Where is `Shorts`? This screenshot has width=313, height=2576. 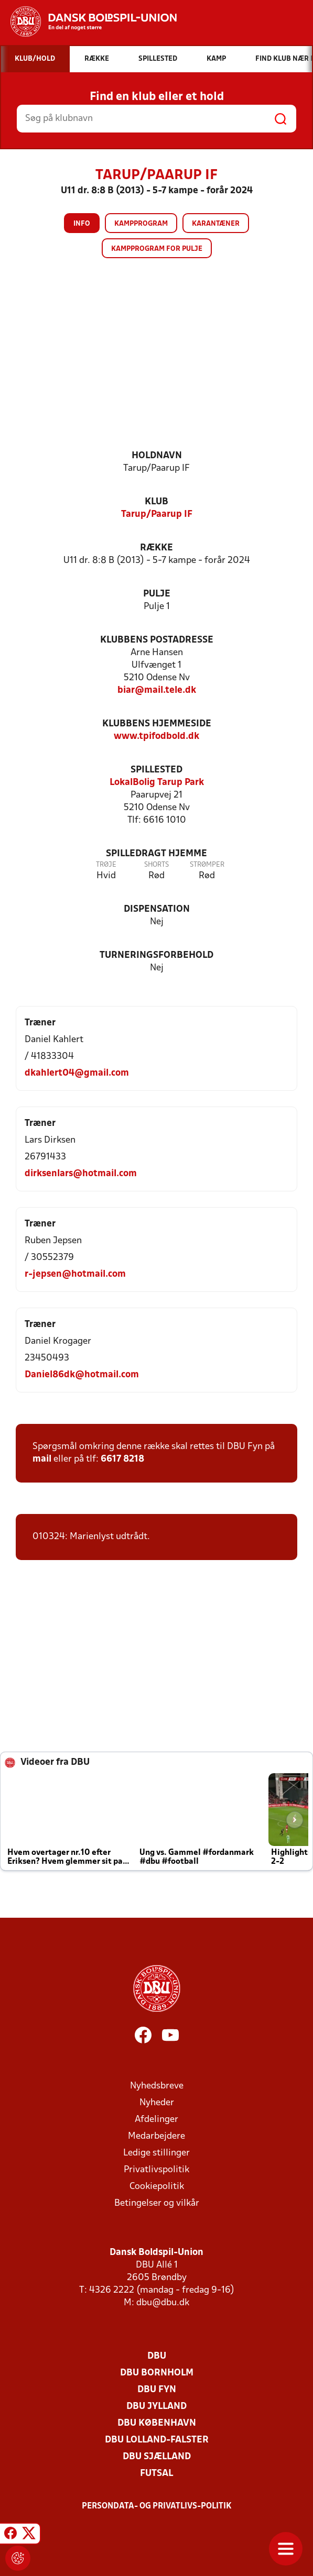 Shorts is located at coordinates (156, 864).